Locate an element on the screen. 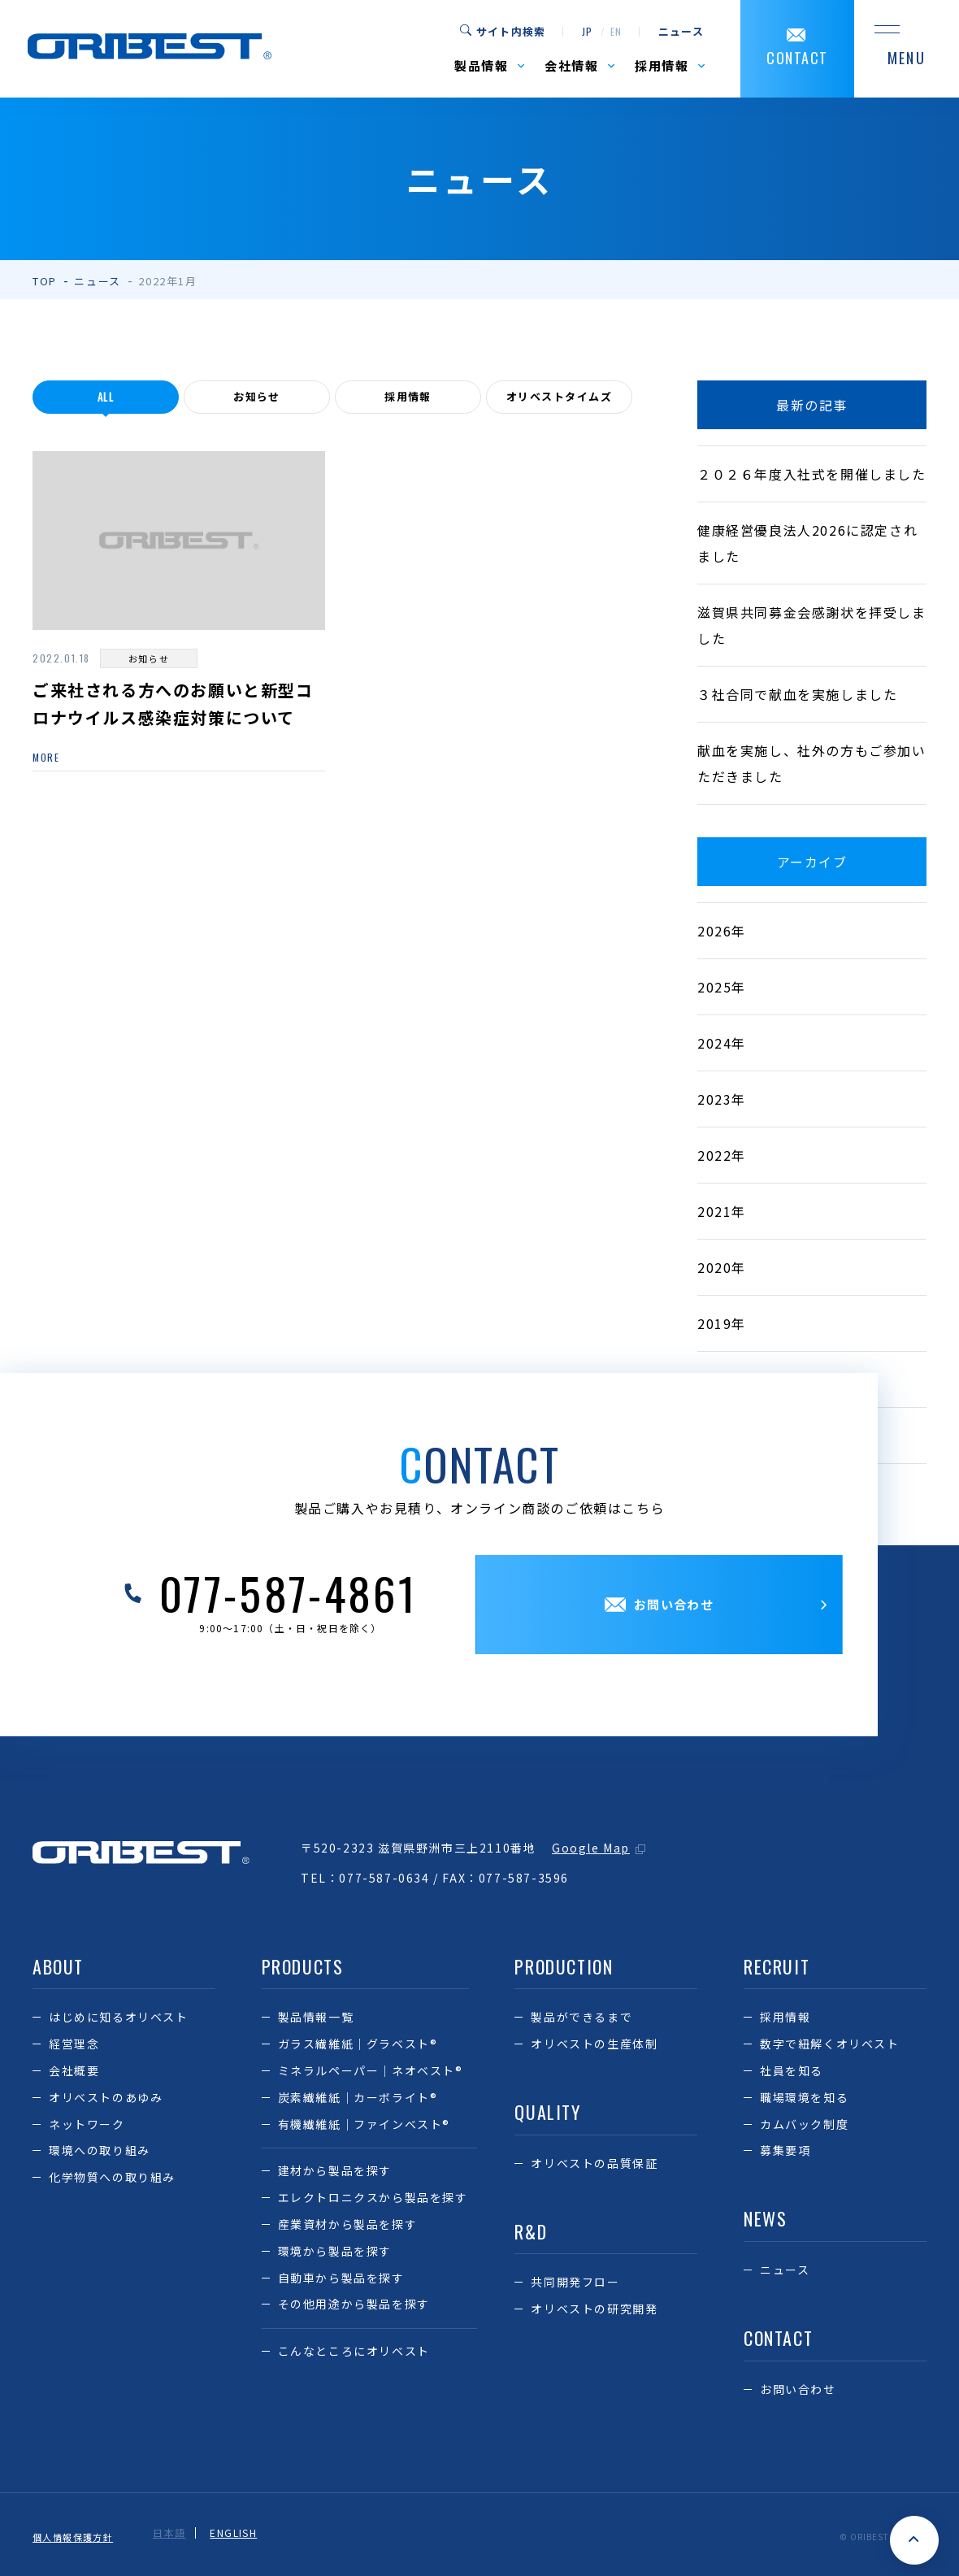 The width and height of the screenshot is (959, 2576). お問い合わせ is located at coordinates (798, 2389).